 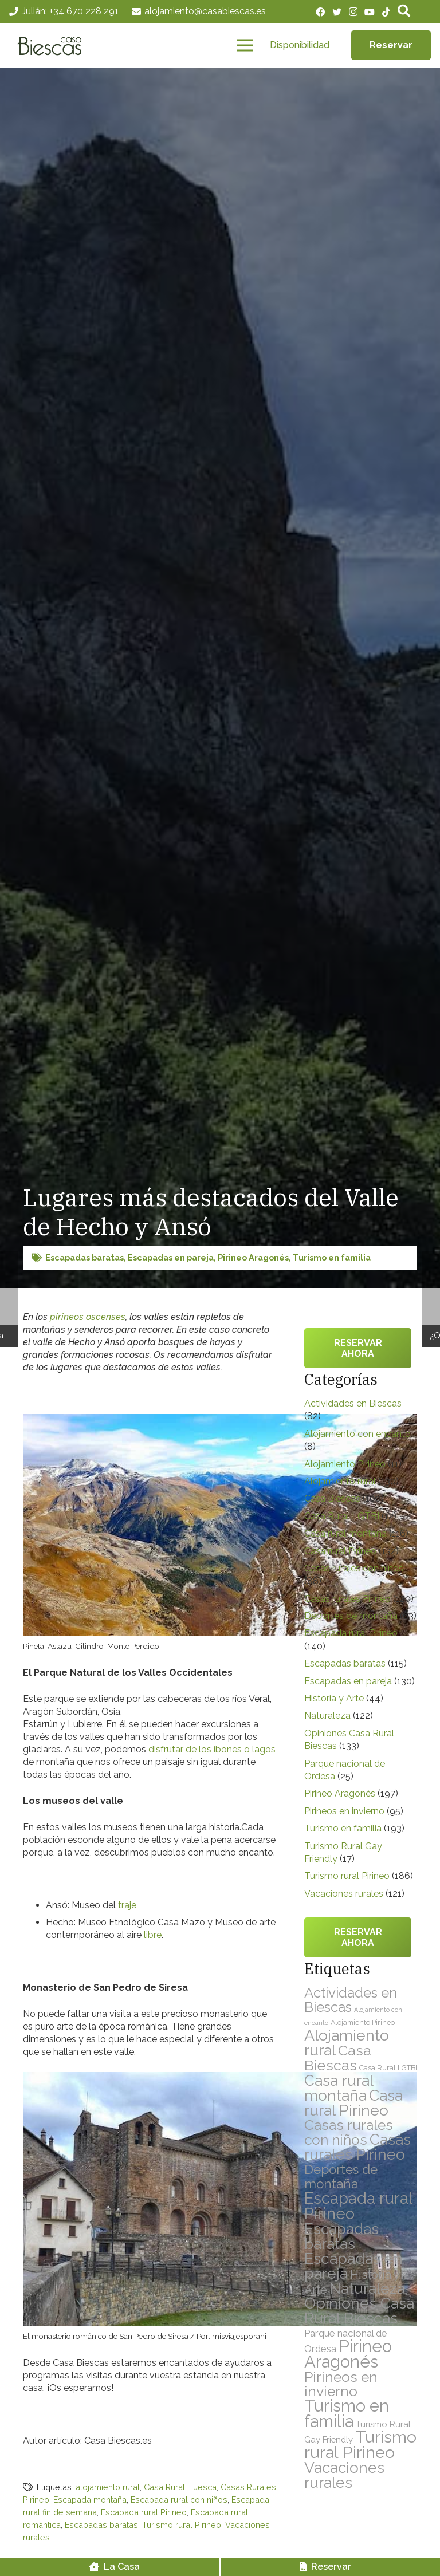 What do you see at coordinates (341, 2176) in the screenshot?
I see `Deportes de montaña [Deportes de montaña (63 elementos)]` at bounding box center [341, 2176].